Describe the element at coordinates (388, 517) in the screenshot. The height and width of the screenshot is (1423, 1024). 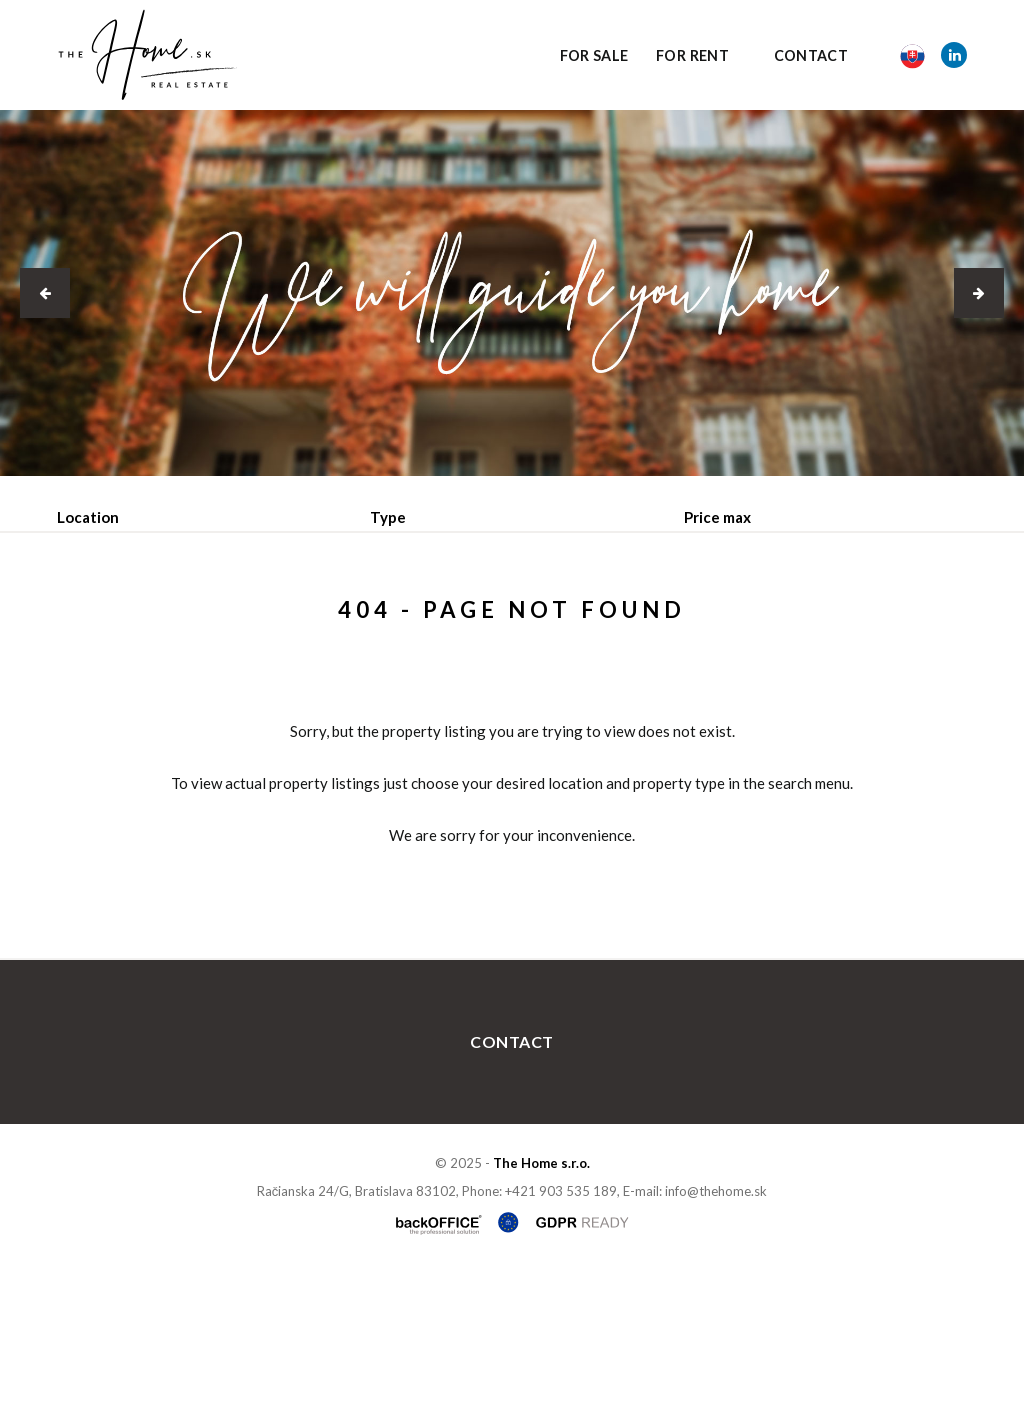
I see `Type` at that location.